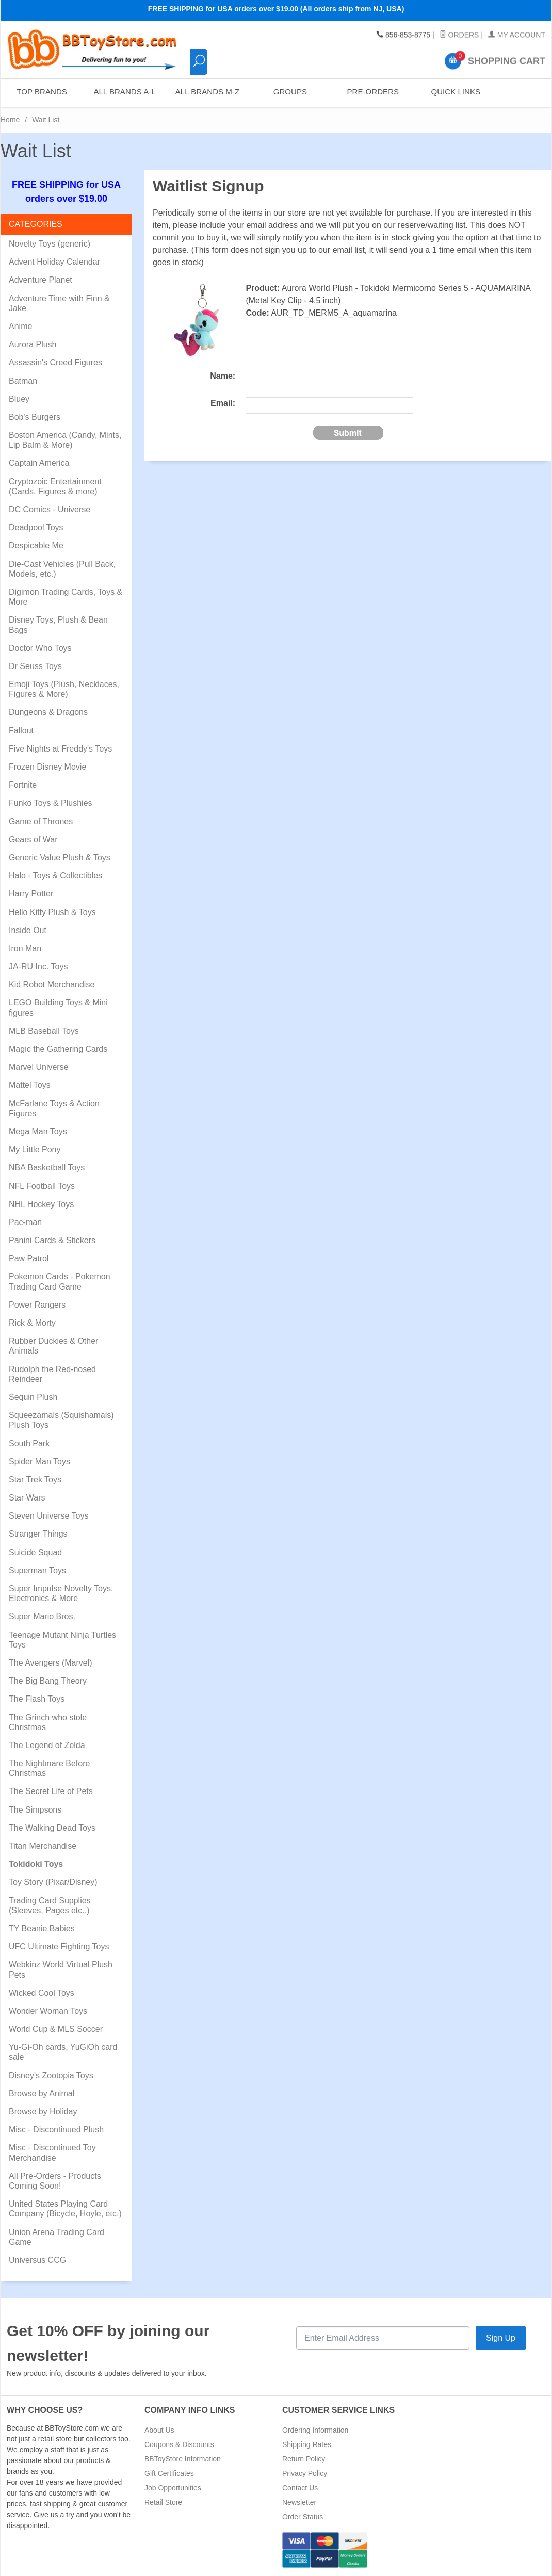 The width and height of the screenshot is (552, 2576). What do you see at coordinates (163, 2502) in the screenshot?
I see `Retail Store` at bounding box center [163, 2502].